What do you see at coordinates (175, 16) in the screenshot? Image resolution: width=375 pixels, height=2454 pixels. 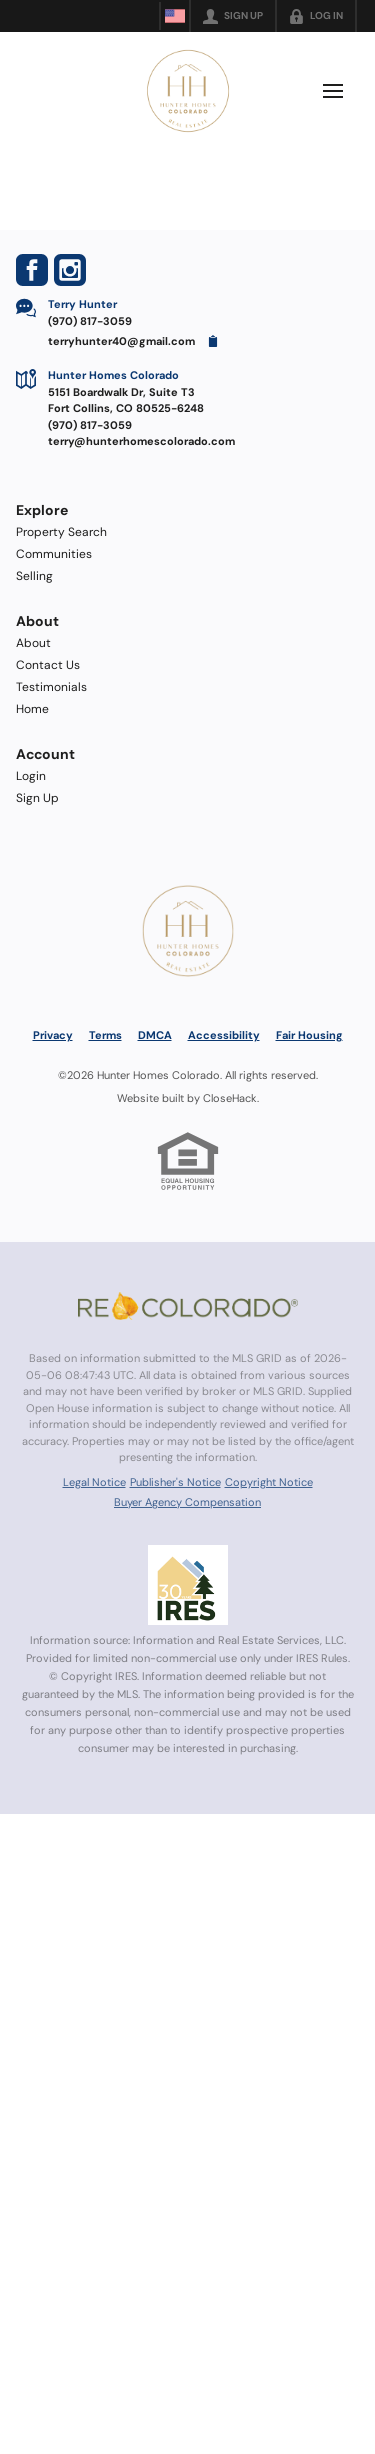 I see `[Change language]` at bounding box center [175, 16].